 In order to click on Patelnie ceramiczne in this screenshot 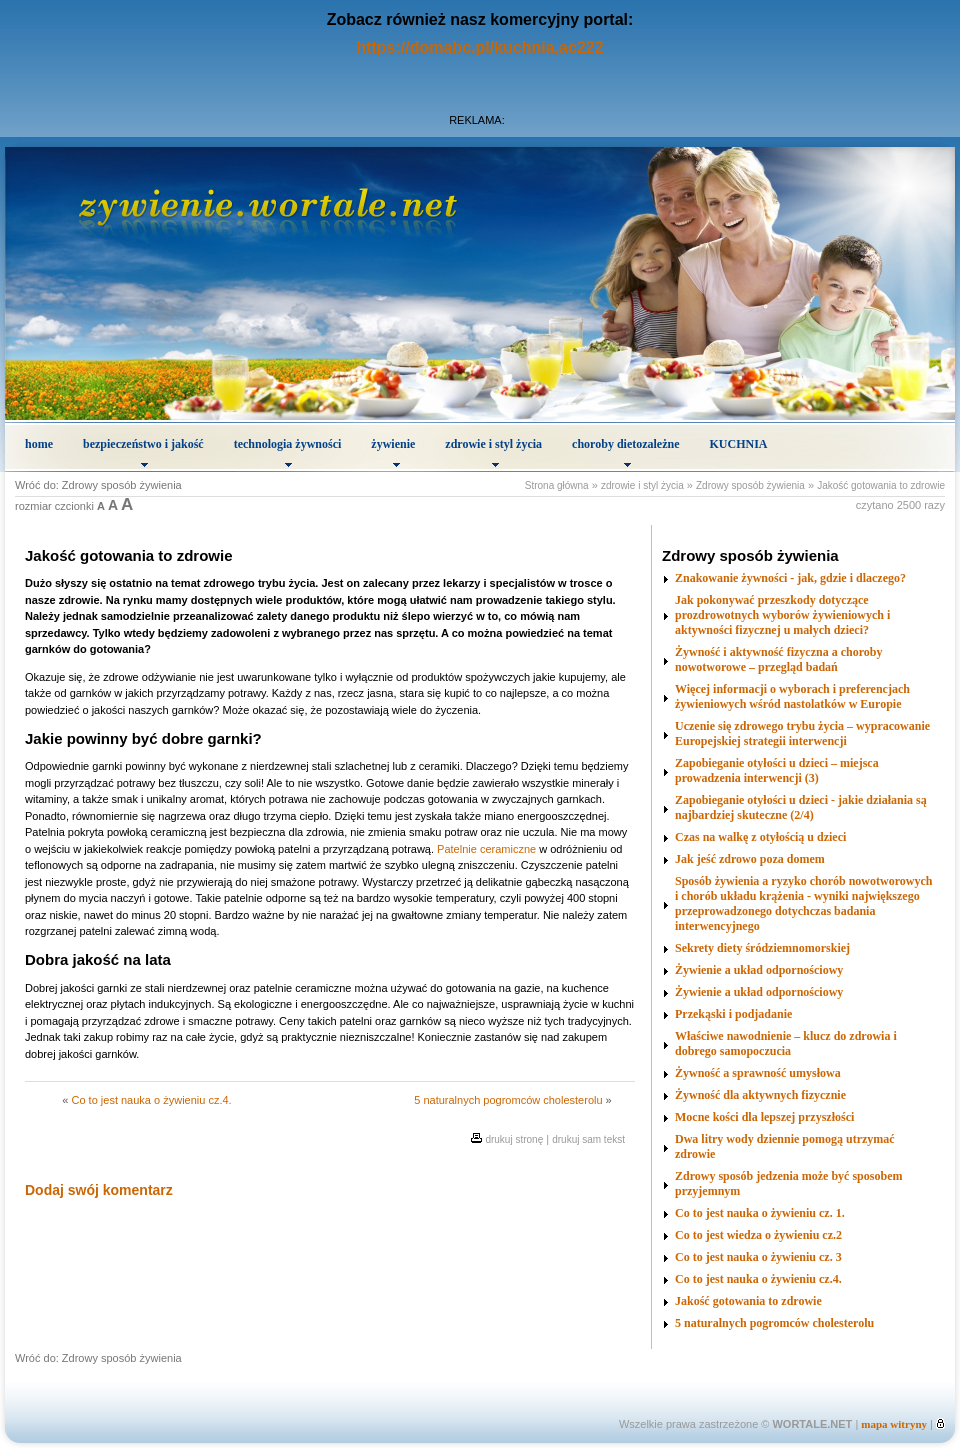, I will do `click(486, 849)`.